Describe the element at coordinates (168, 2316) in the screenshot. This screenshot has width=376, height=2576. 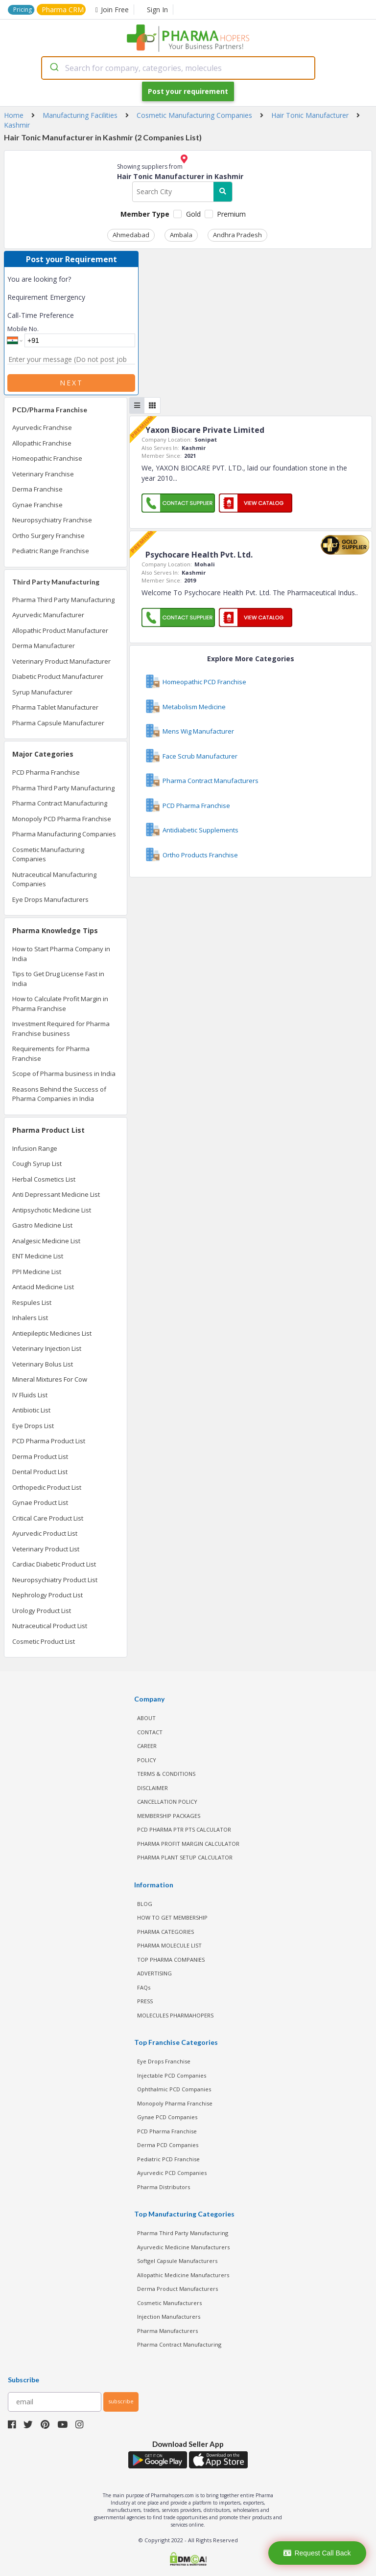
I see `Injection Manufacturers` at that location.